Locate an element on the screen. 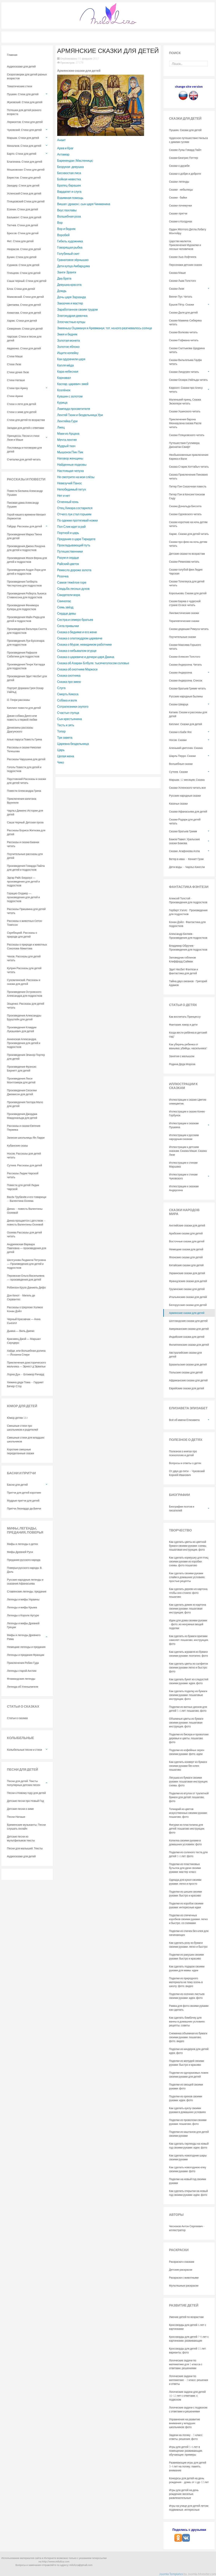 This screenshot has height=2576, width=216. Африканские сказки для детей is located at coordinates (188, 1380).